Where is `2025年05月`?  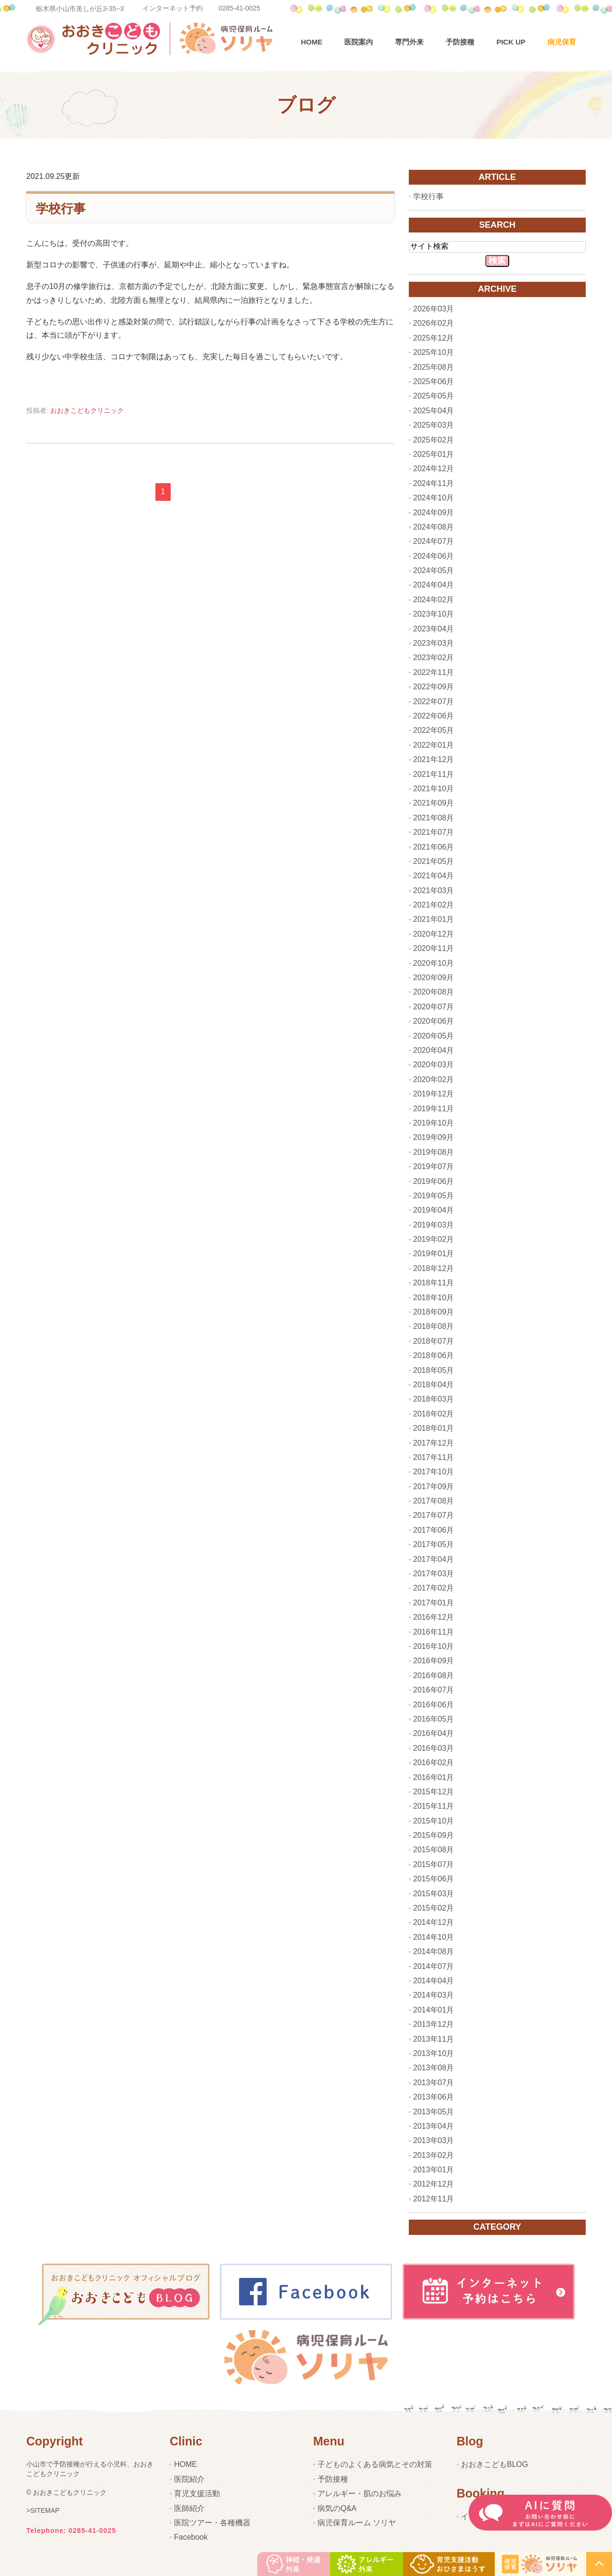 2025年05月 is located at coordinates (433, 396).